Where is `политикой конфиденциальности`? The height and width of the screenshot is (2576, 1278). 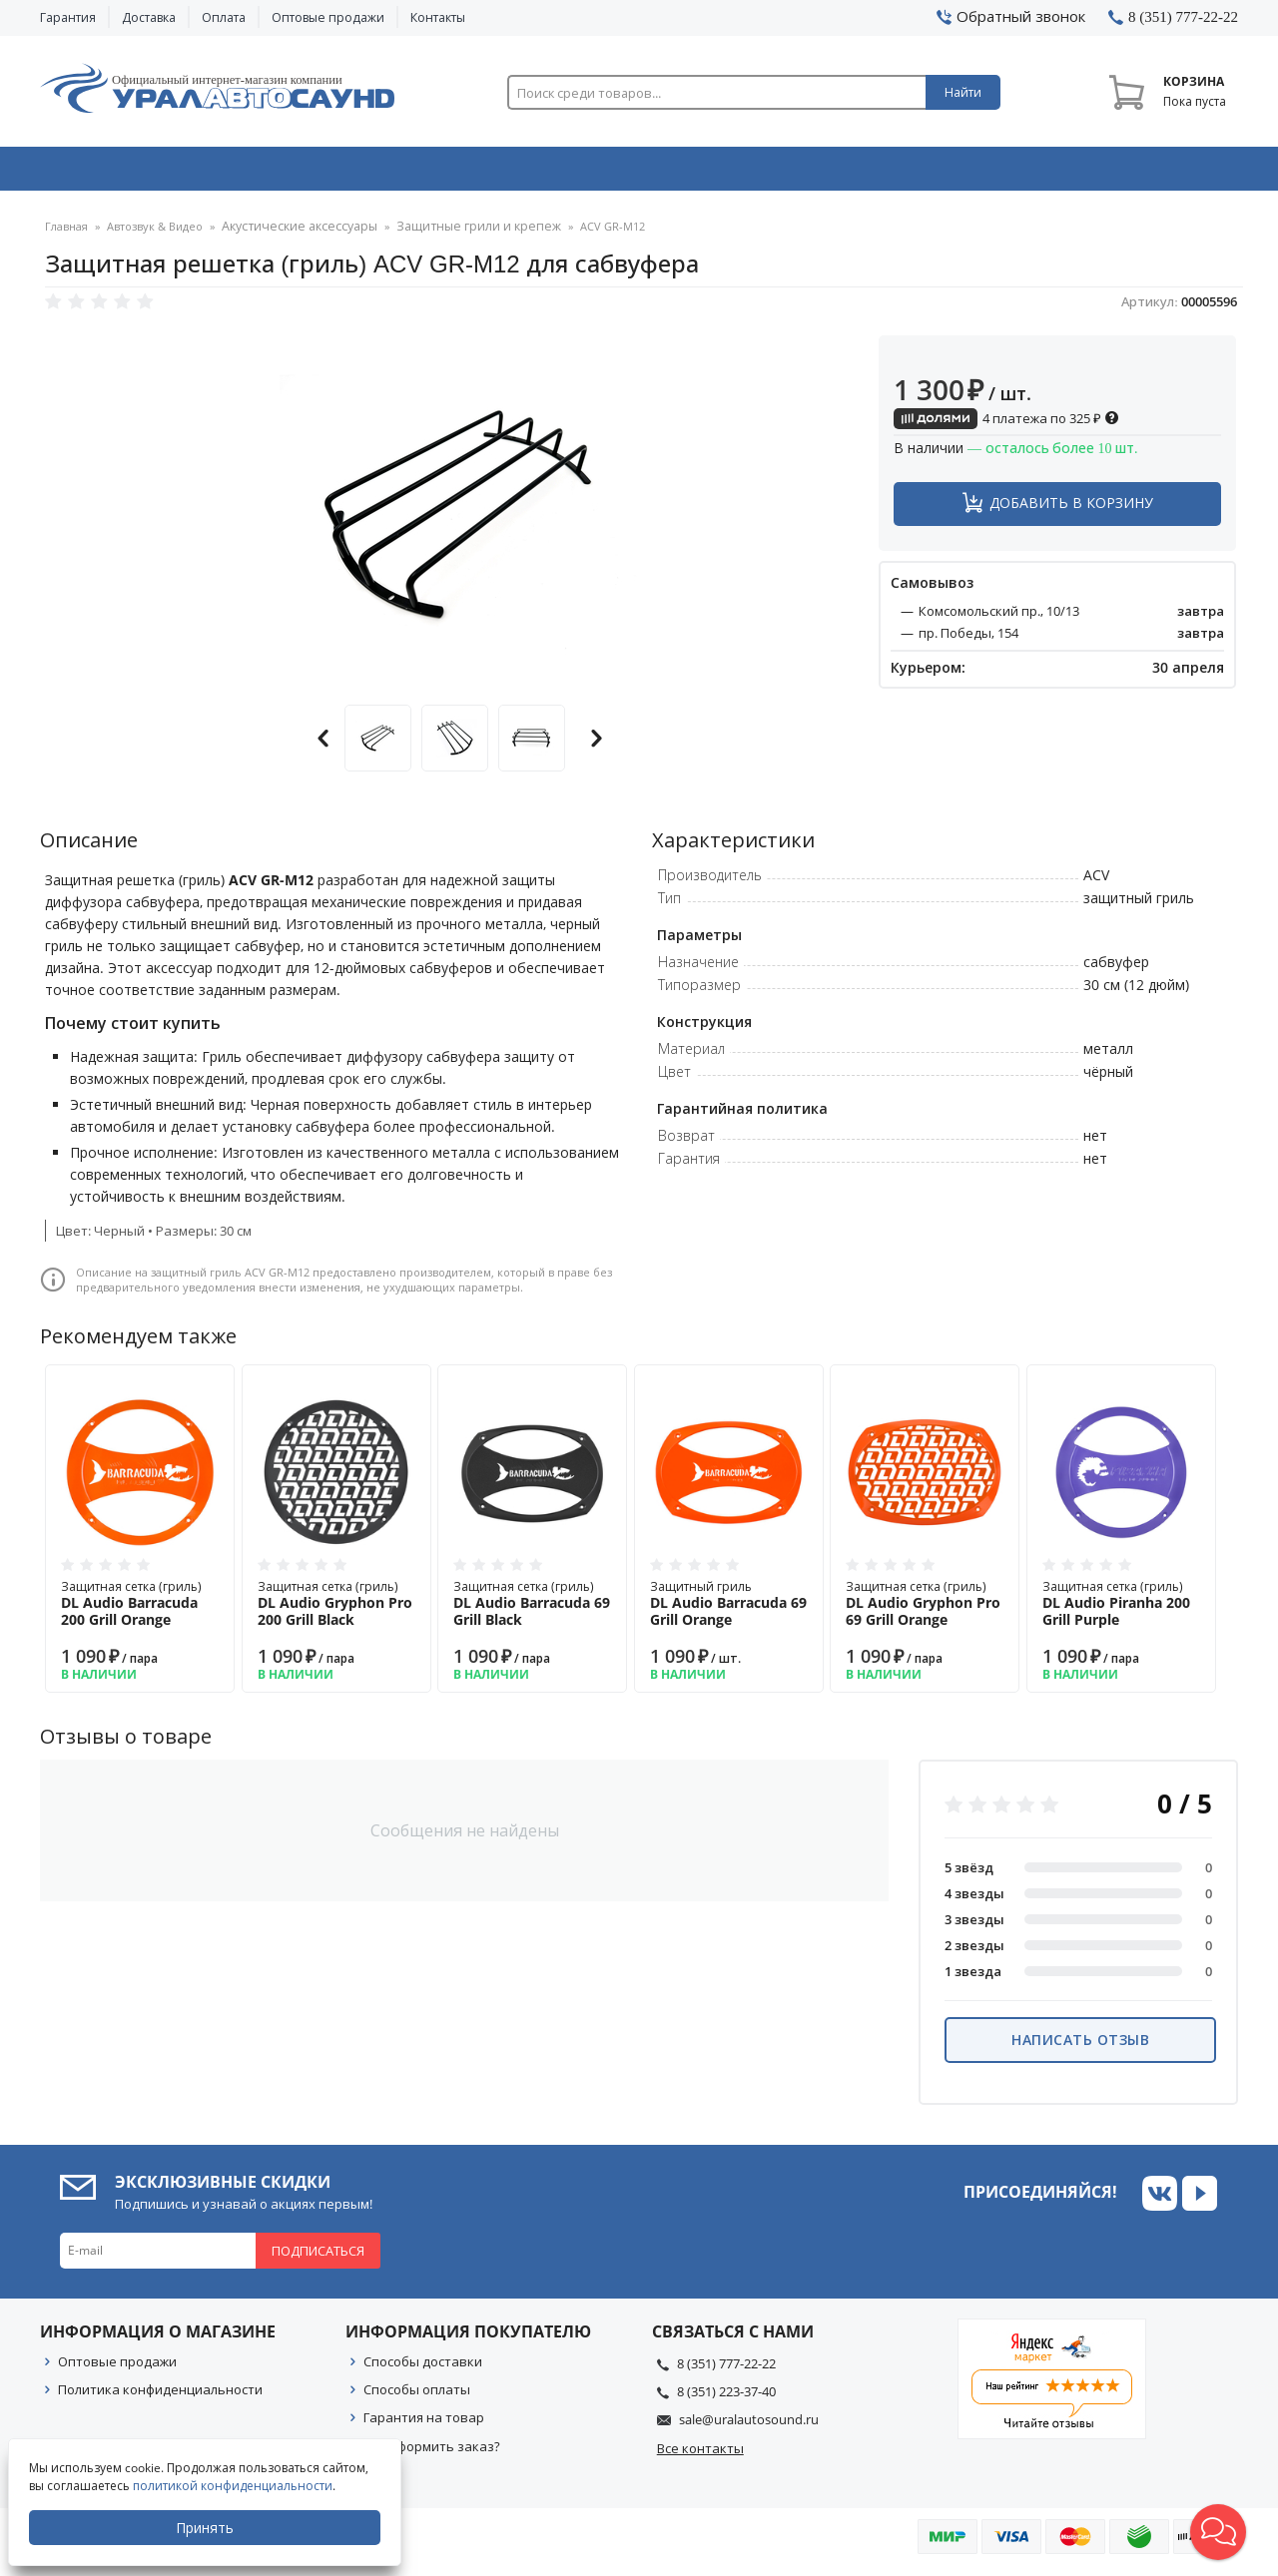
политикой конфиденциальности is located at coordinates (234, 2485).